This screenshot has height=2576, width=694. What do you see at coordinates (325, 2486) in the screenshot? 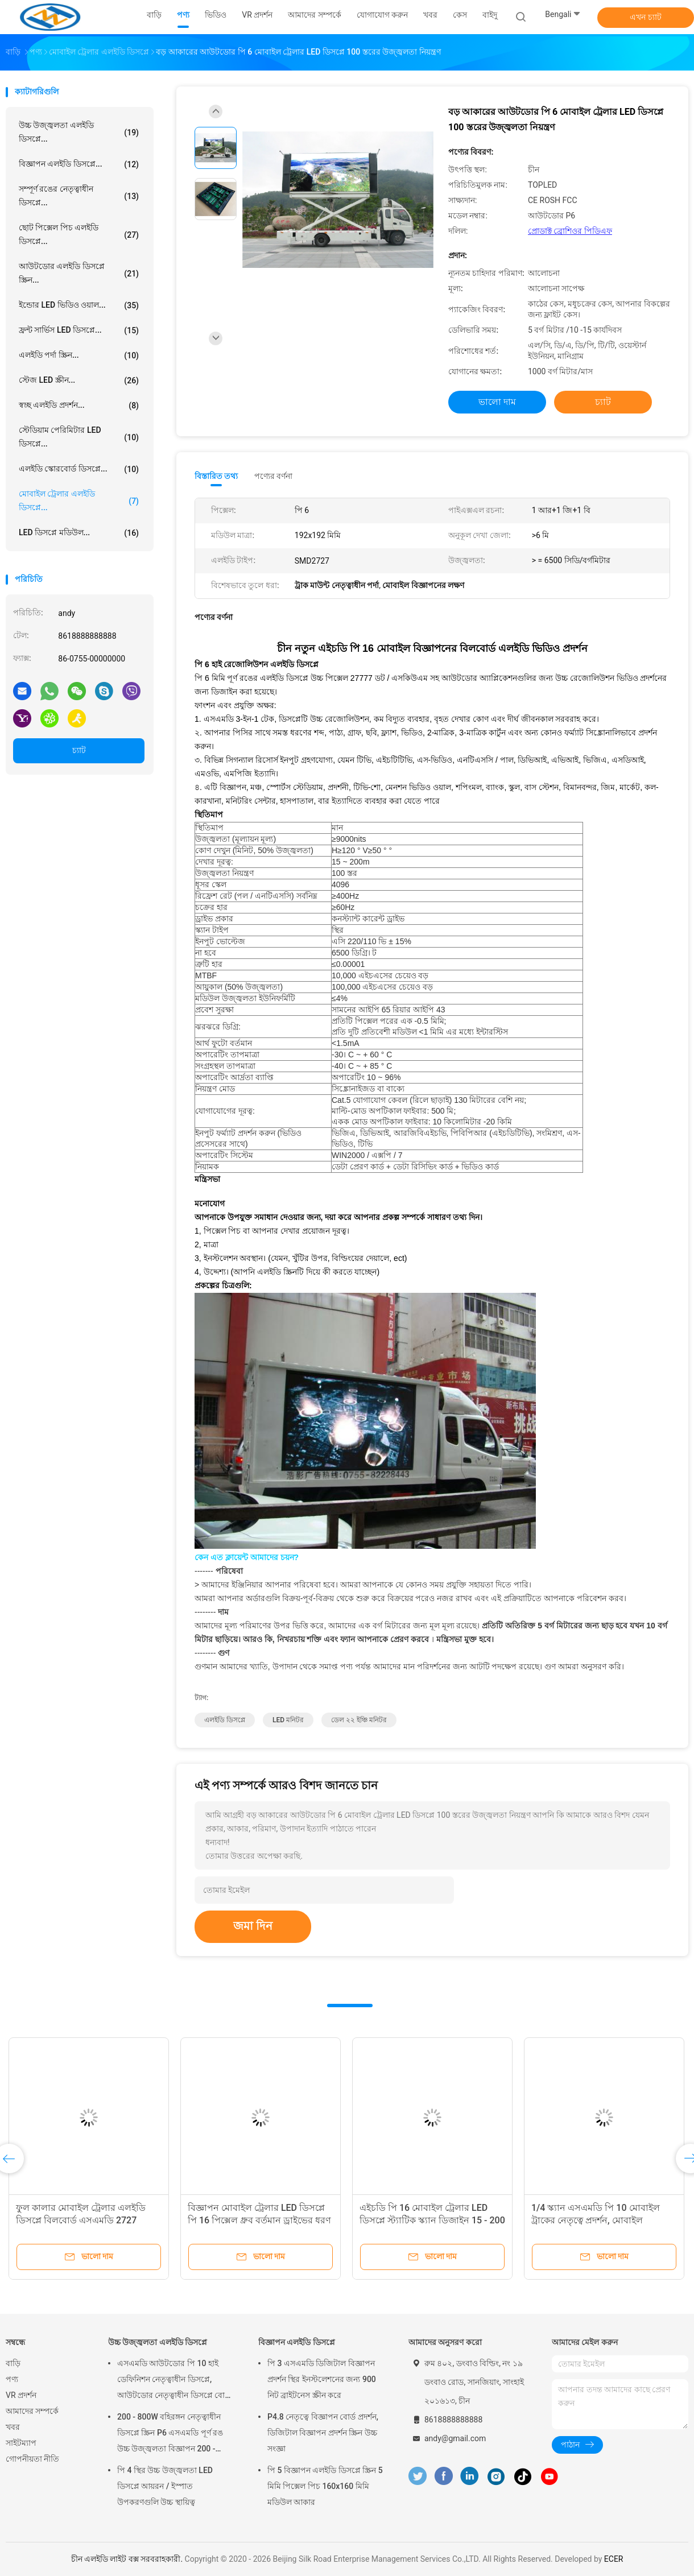
I see `পি 5 বিজ্ঞাপন এলইডি ডিসপ্লে স্ক্রিন 5 মিমি পিক্সেল পিচ 160x160 মিমি মডিউল আকার` at bounding box center [325, 2486].